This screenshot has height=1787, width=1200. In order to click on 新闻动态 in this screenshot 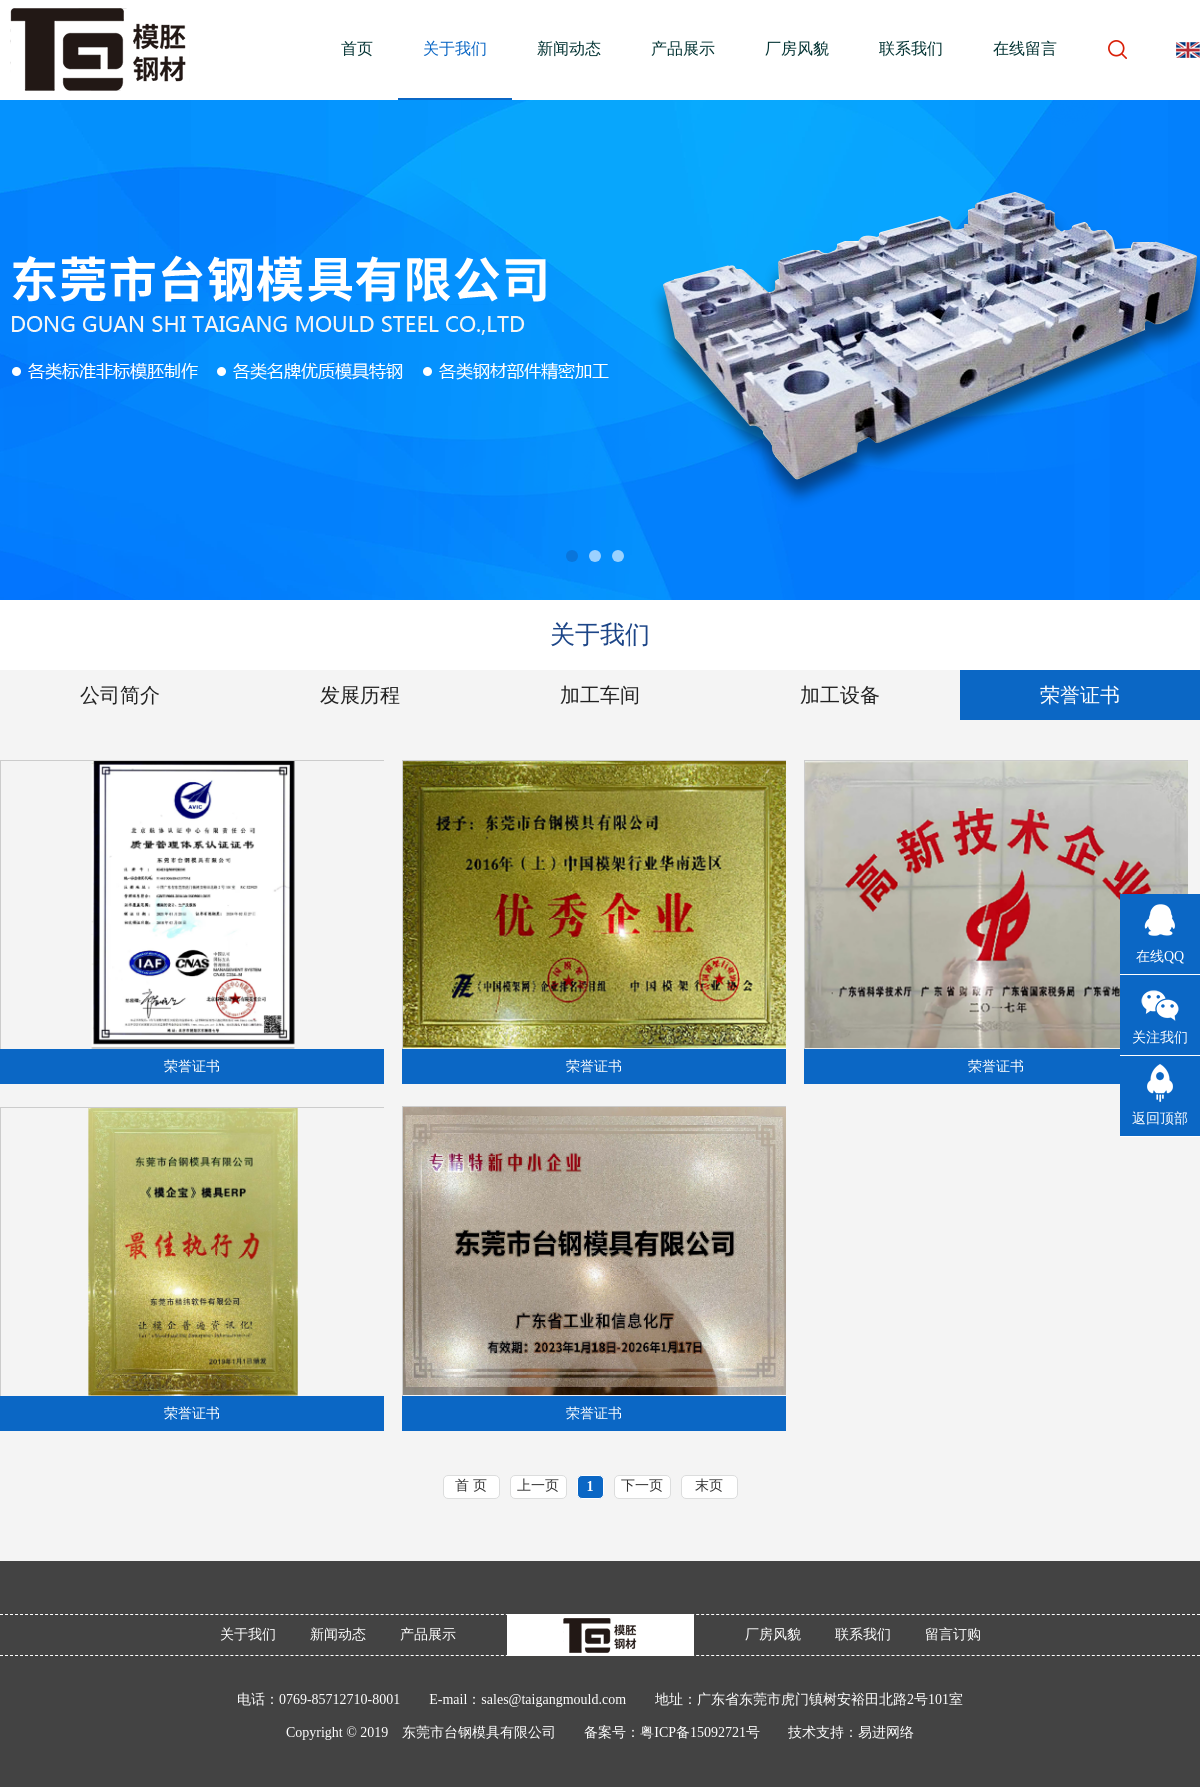, I will do `click(569, 48)`.